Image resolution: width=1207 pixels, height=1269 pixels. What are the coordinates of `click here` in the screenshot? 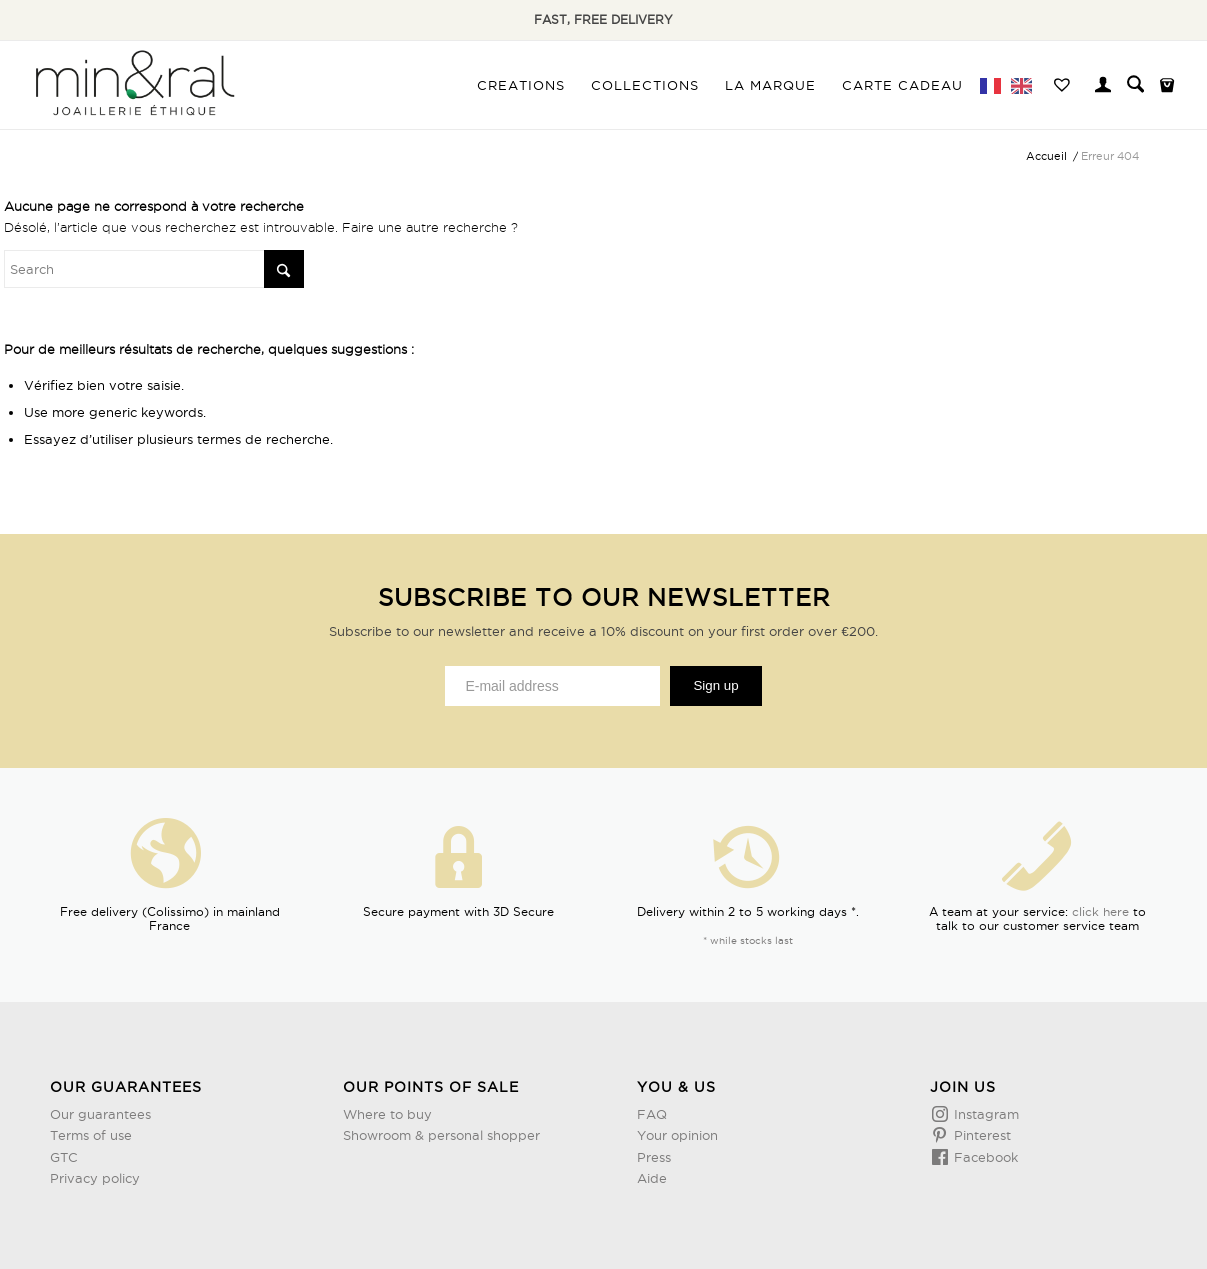 It's located at (1100, 911).